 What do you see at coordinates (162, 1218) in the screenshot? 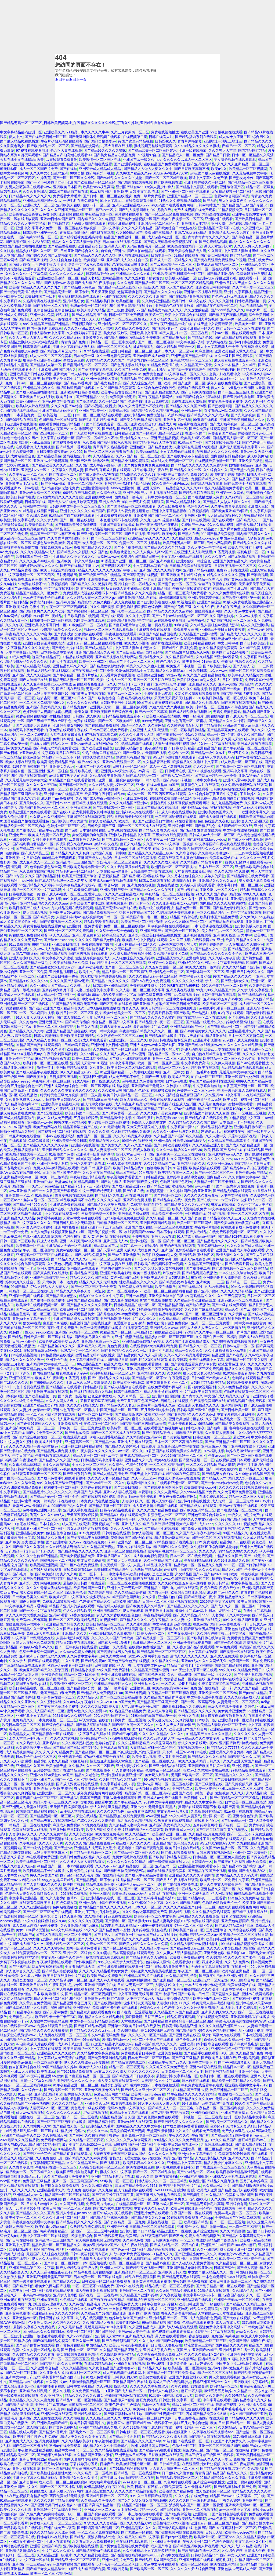
I see `久久SE精品一区二区` at bounding box center [162, 1218].